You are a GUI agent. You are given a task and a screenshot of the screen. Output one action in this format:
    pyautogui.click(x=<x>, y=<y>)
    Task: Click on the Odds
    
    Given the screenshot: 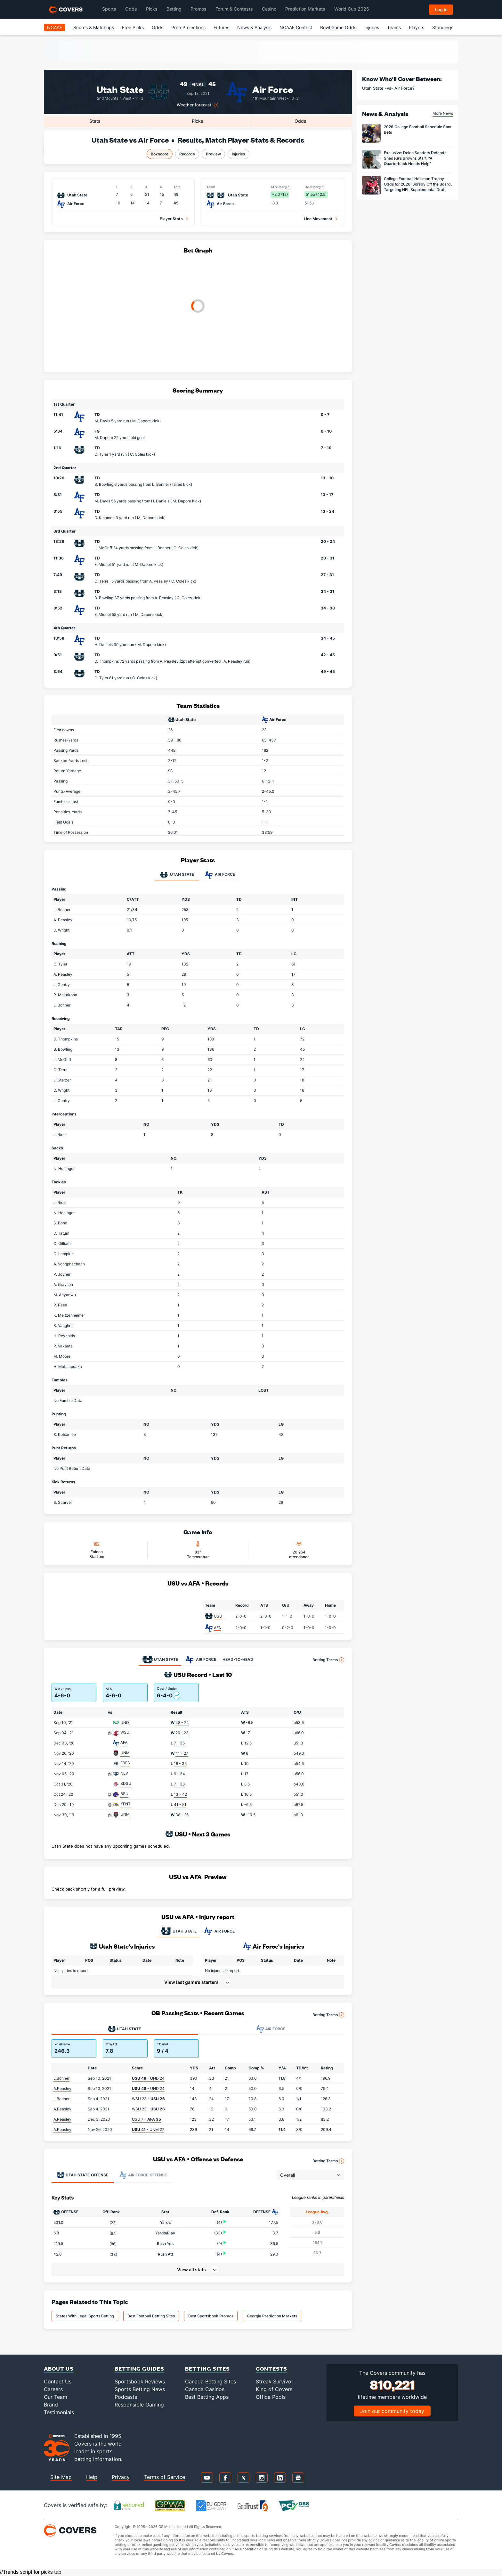 What is the action you would take?
    pyautogui.click(x=157, y=27)
    